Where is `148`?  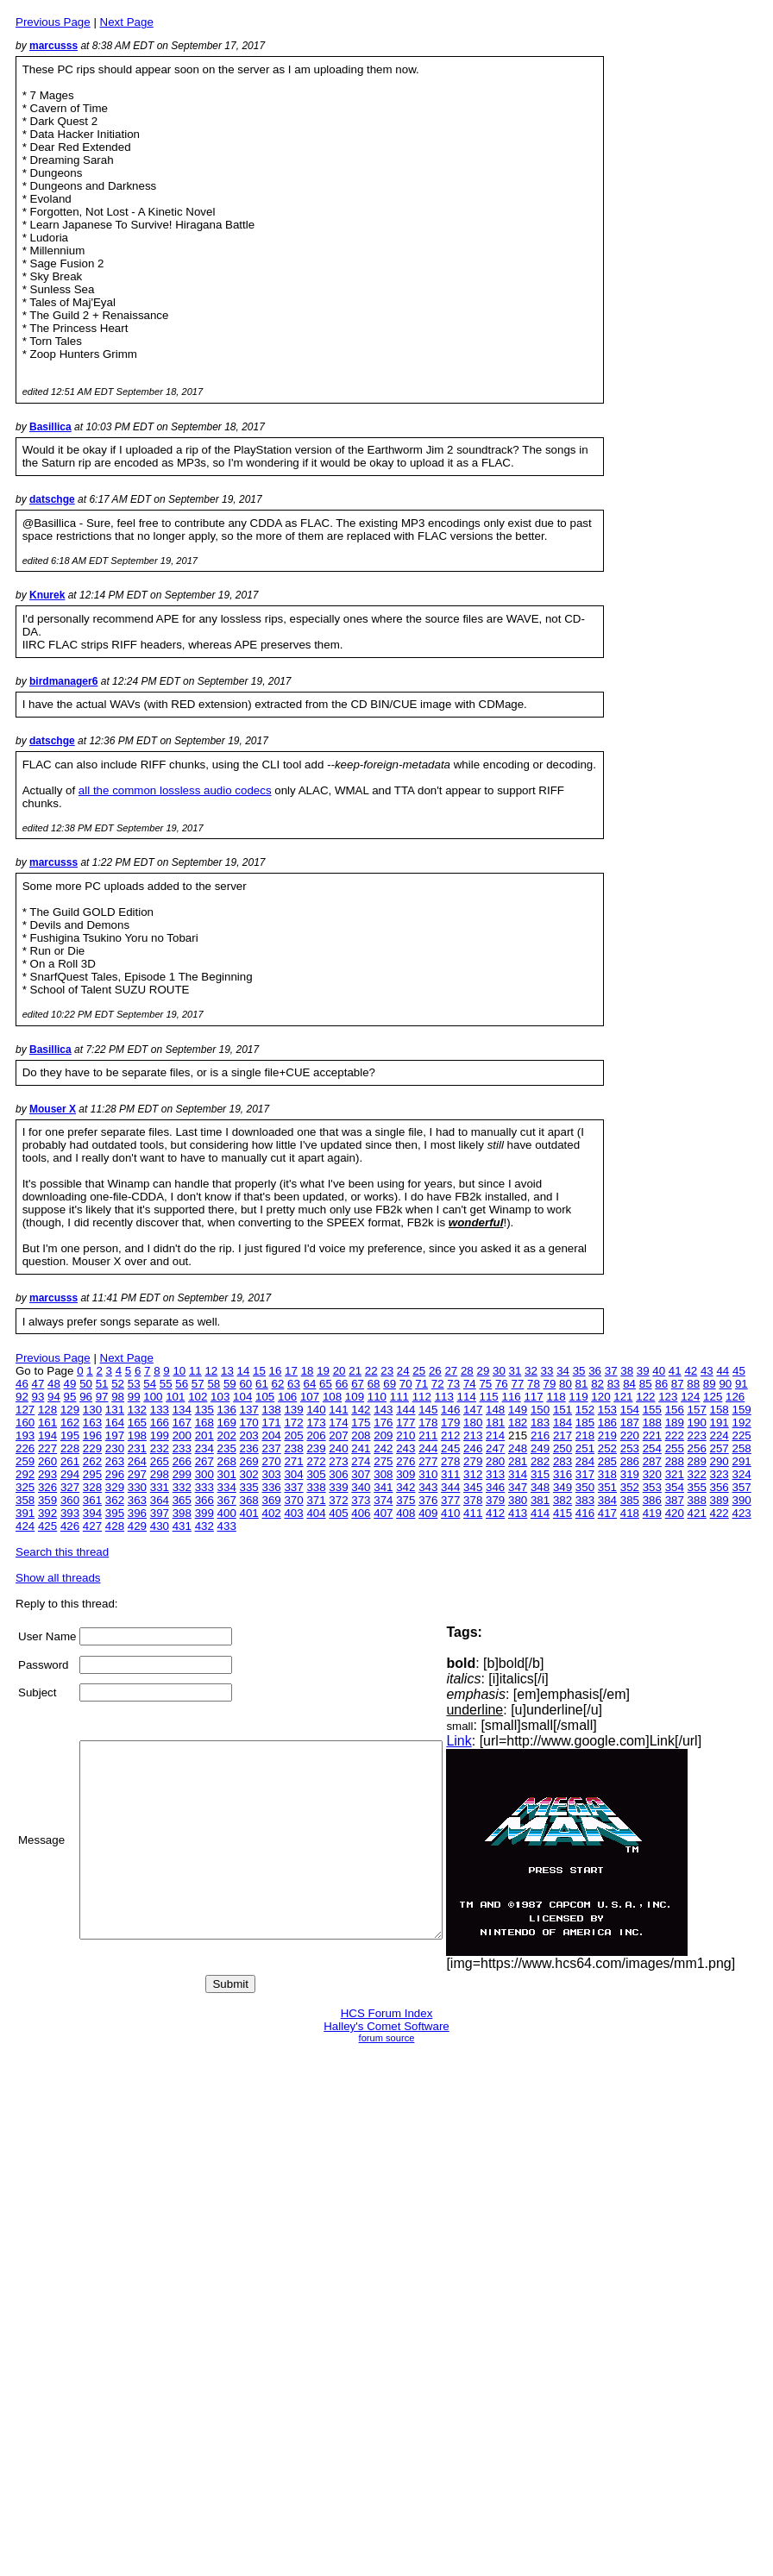
148 is located at coordinates (495, 1409).